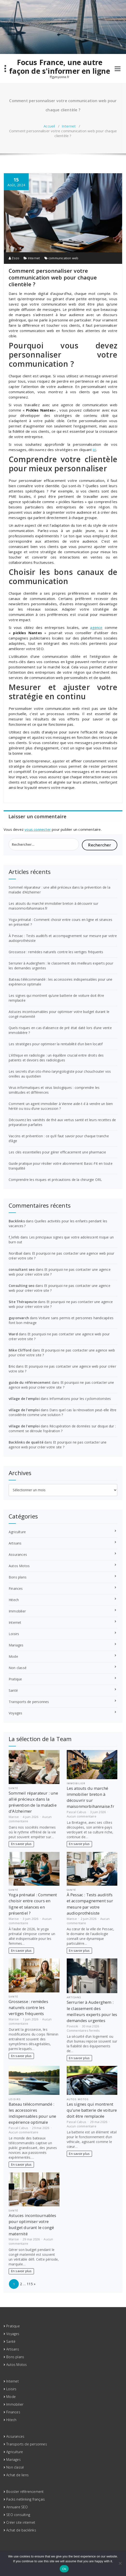  Describe the element at coordinates (24, 1398) in the screenshot. I see `village de l'emploi` at that location.